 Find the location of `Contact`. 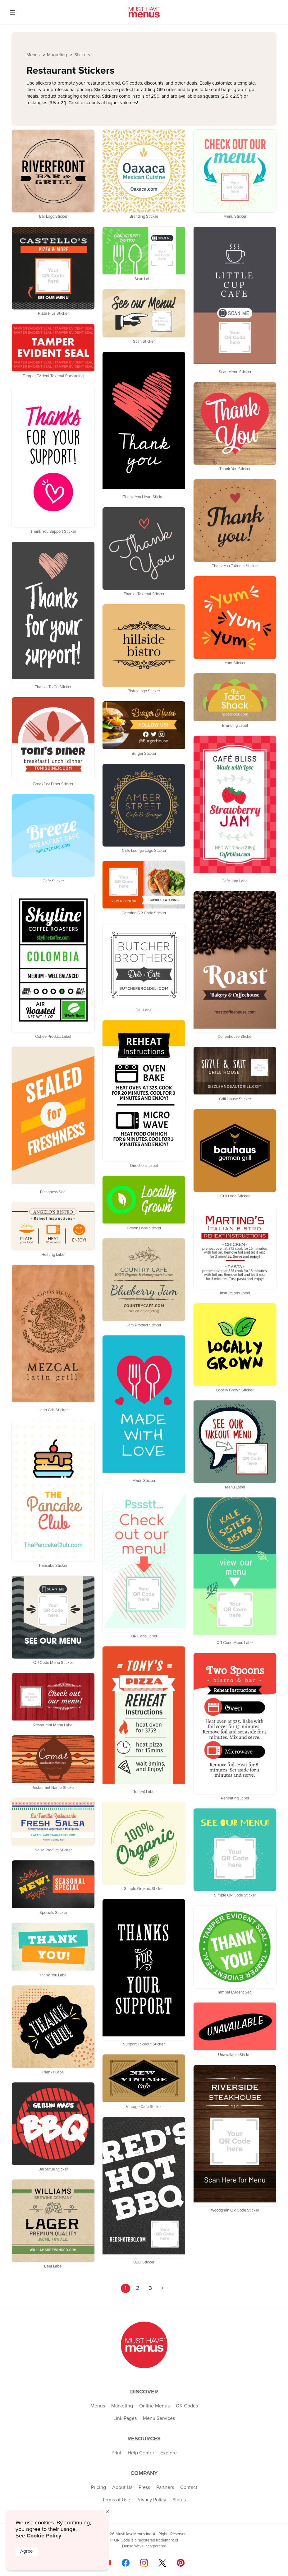

Contact is located at coordinates (188, 2487).